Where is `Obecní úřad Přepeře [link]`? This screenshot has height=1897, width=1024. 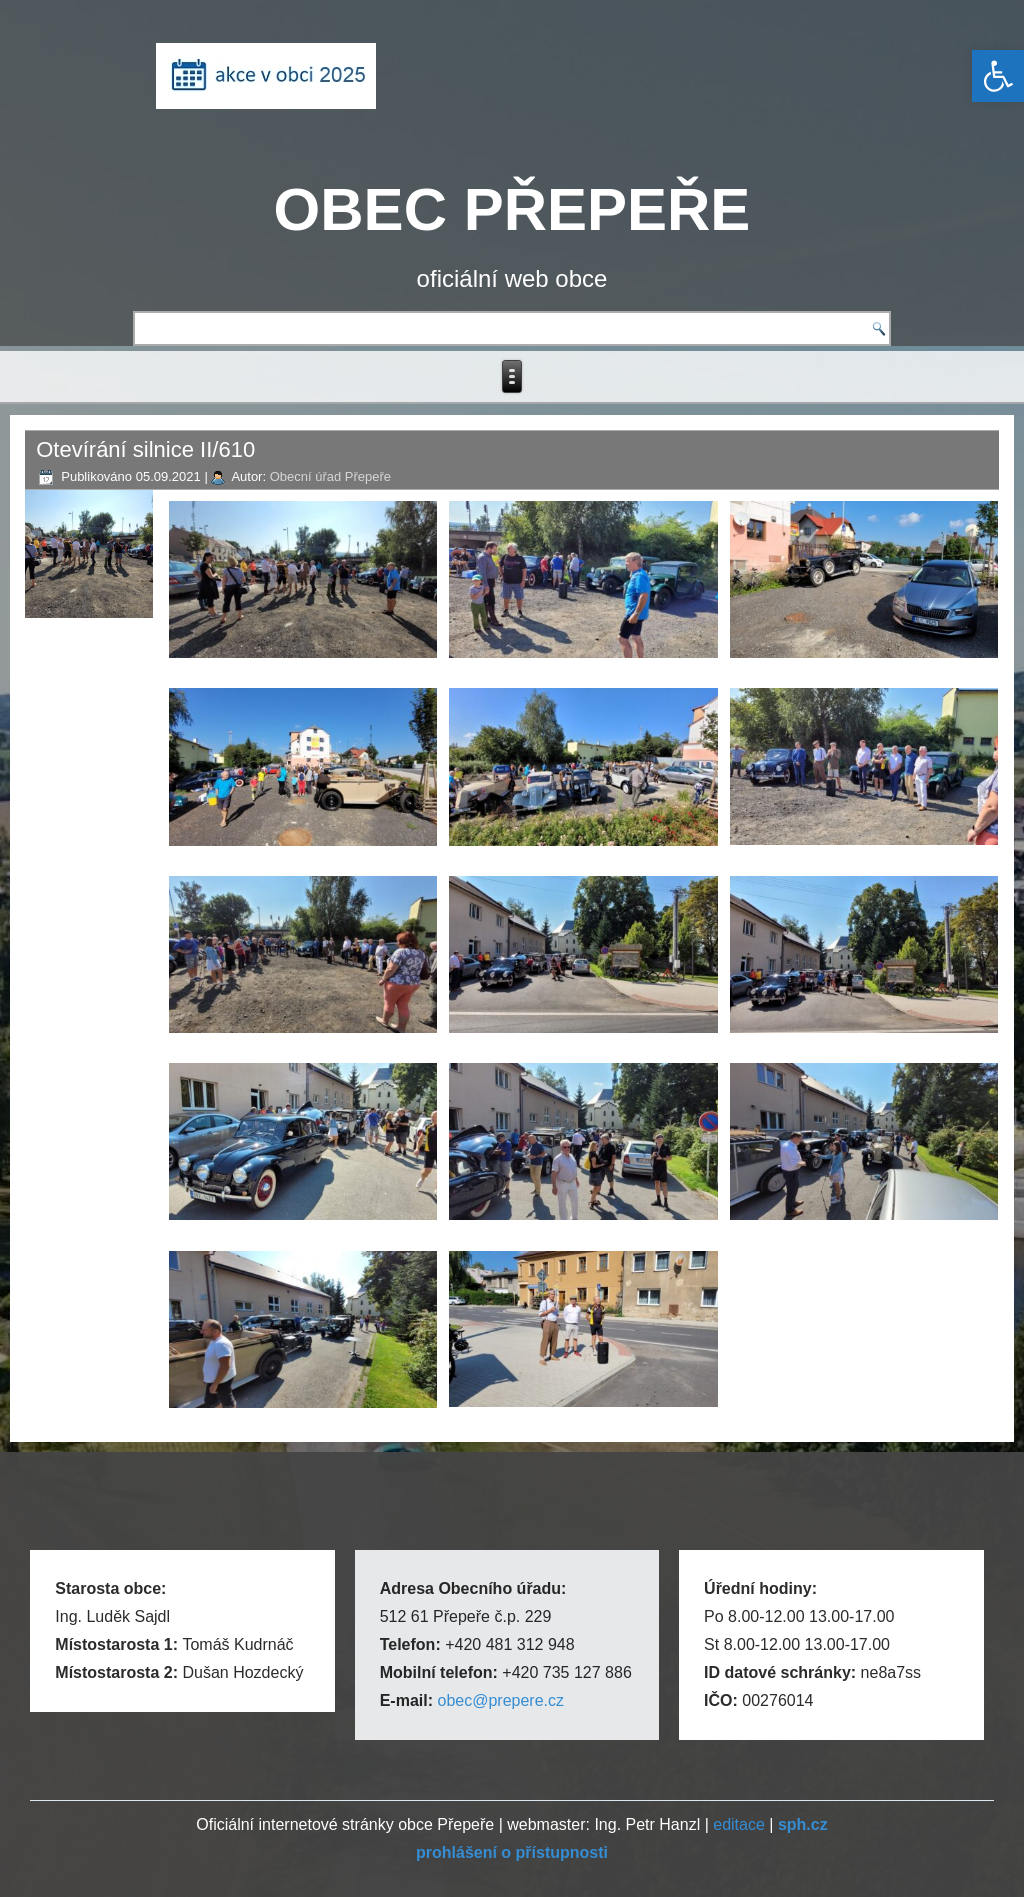
Obecní úřad Přepeře [link] is located at coordinates (330, 476).